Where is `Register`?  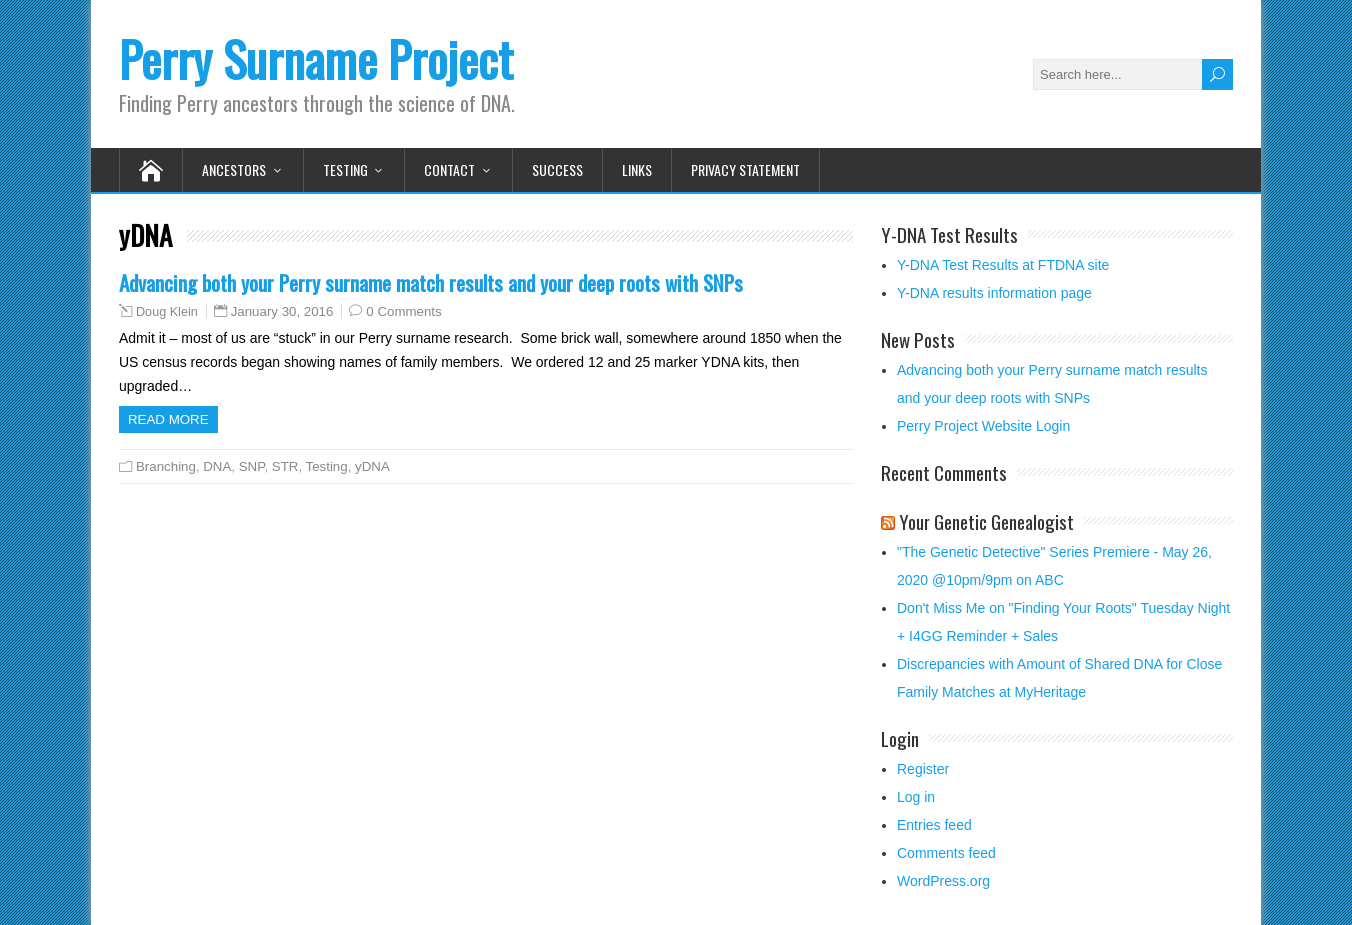
Register is located at coordinates (923, 769).